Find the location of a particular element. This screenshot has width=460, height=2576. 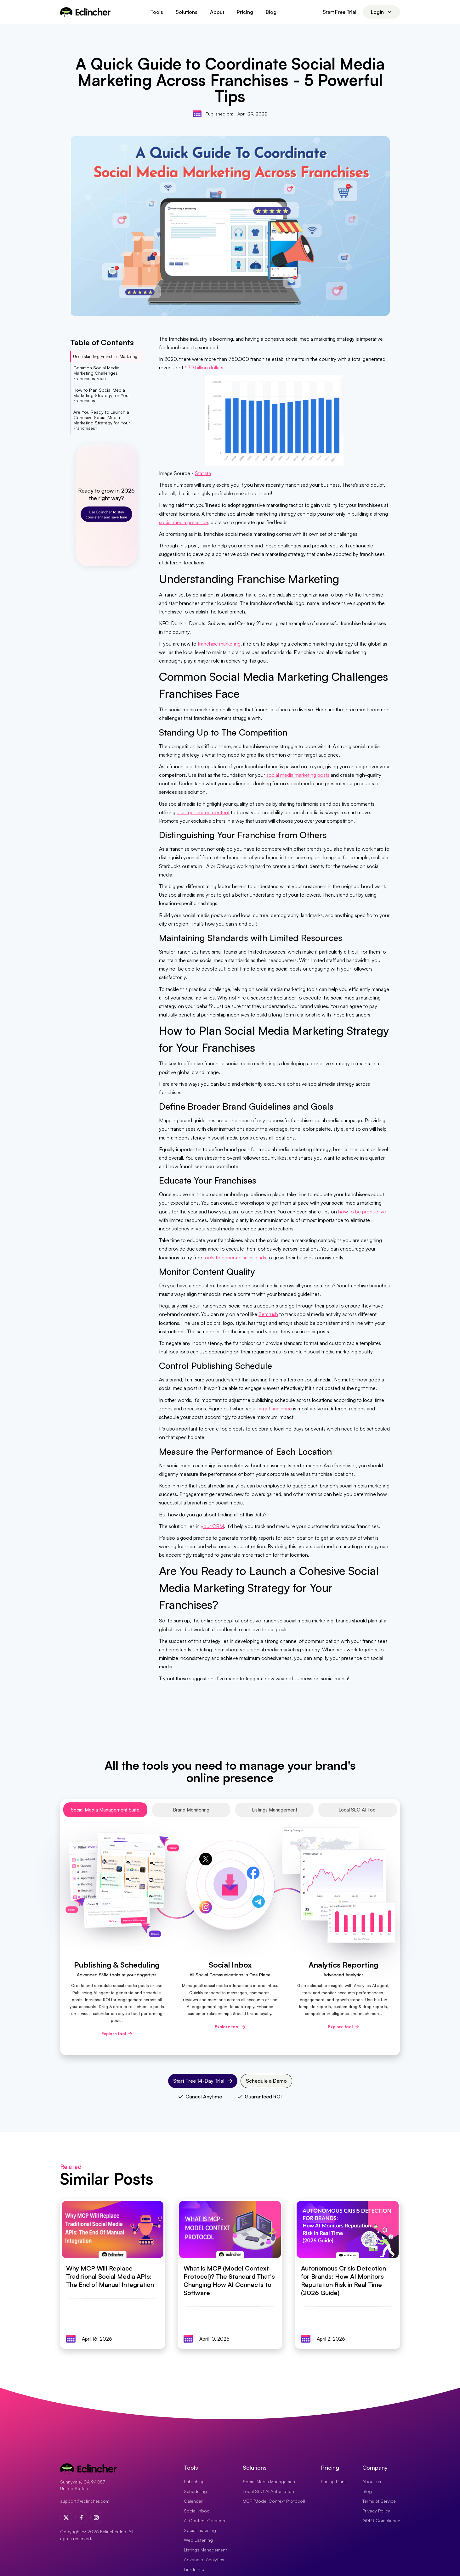

support@eclincher.com is located at coordinates (84, 2501).